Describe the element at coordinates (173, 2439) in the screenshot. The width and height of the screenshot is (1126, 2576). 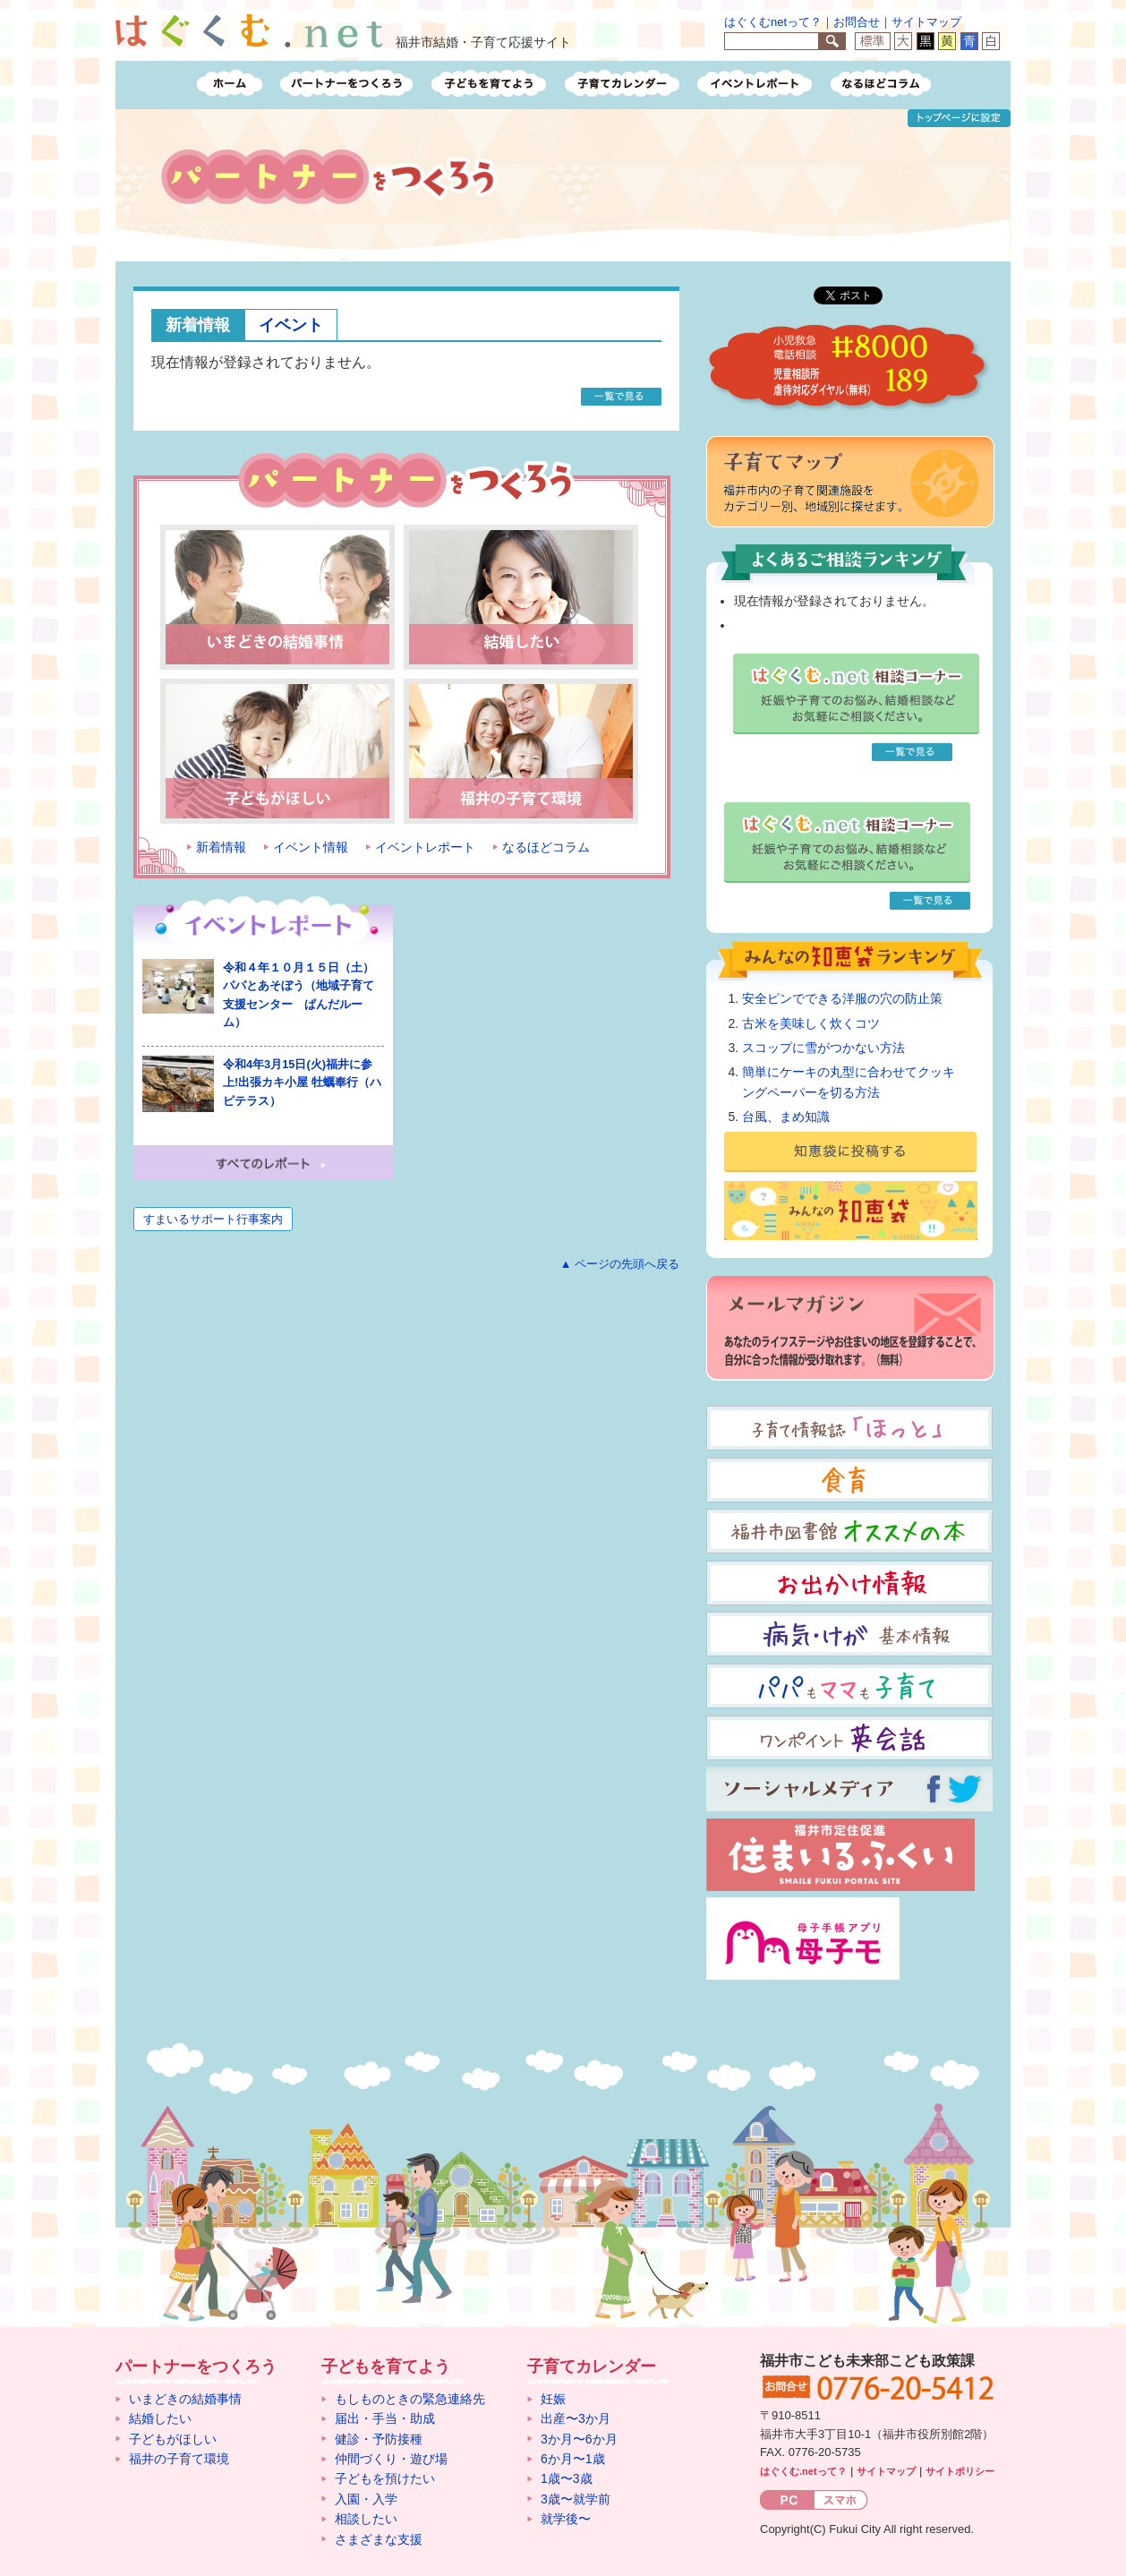
I see `子どもがほしい` at that location.